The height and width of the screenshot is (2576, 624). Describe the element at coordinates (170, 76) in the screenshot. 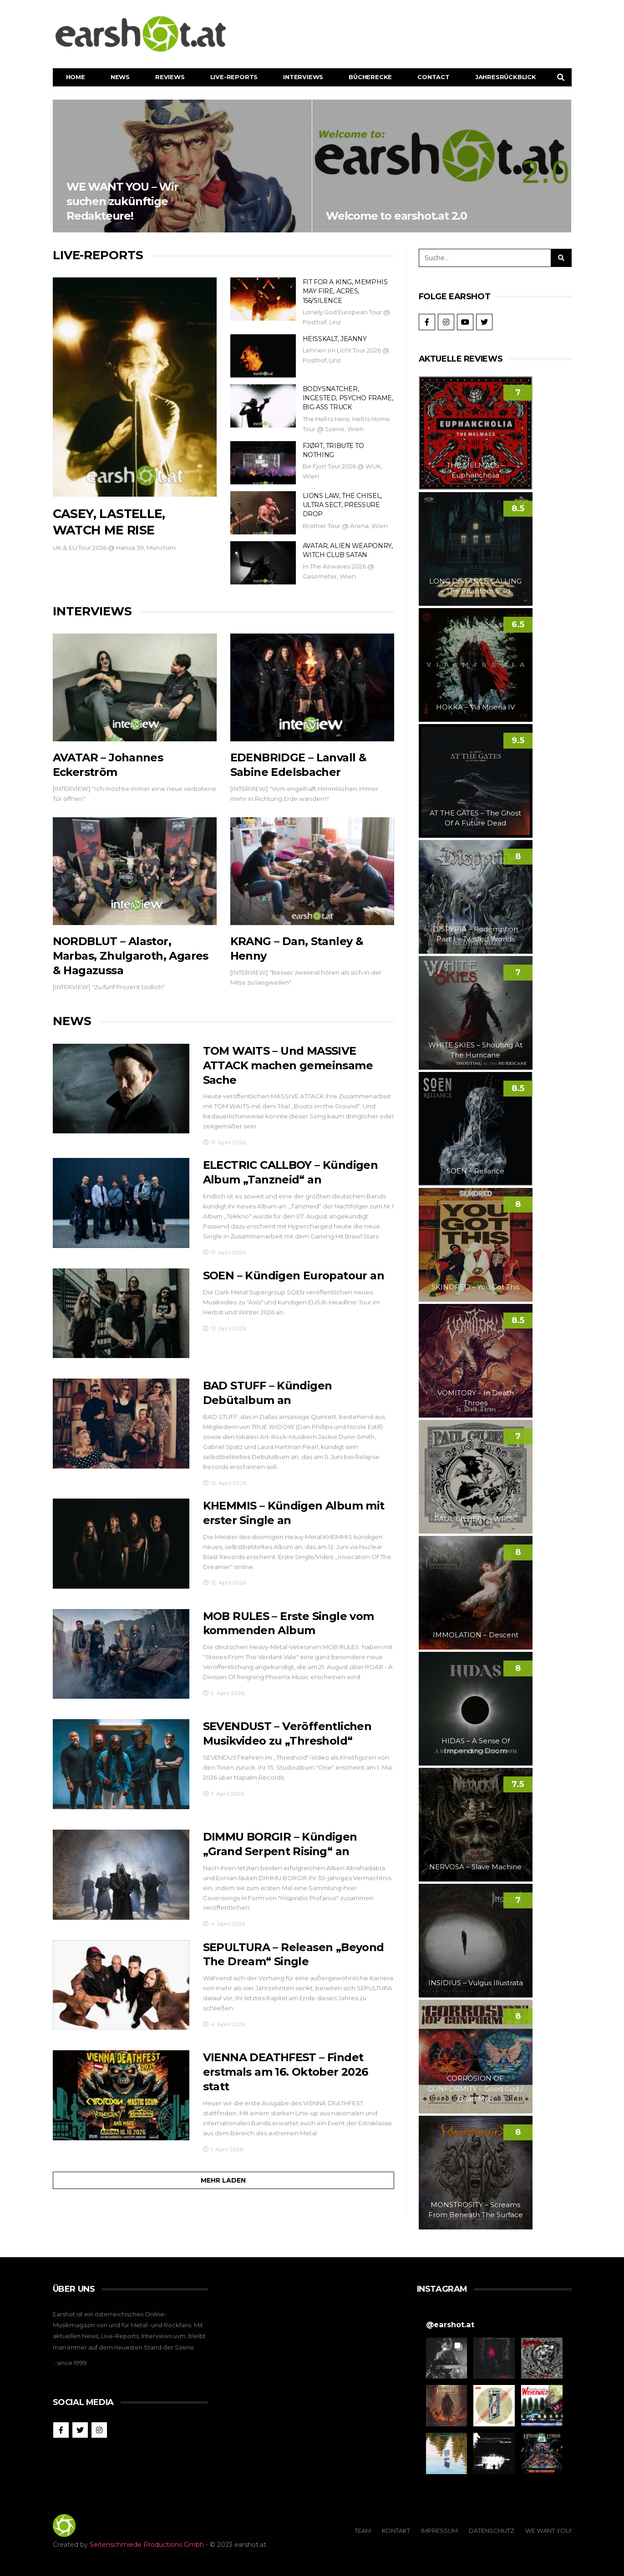

I see `Reviews` at that location.